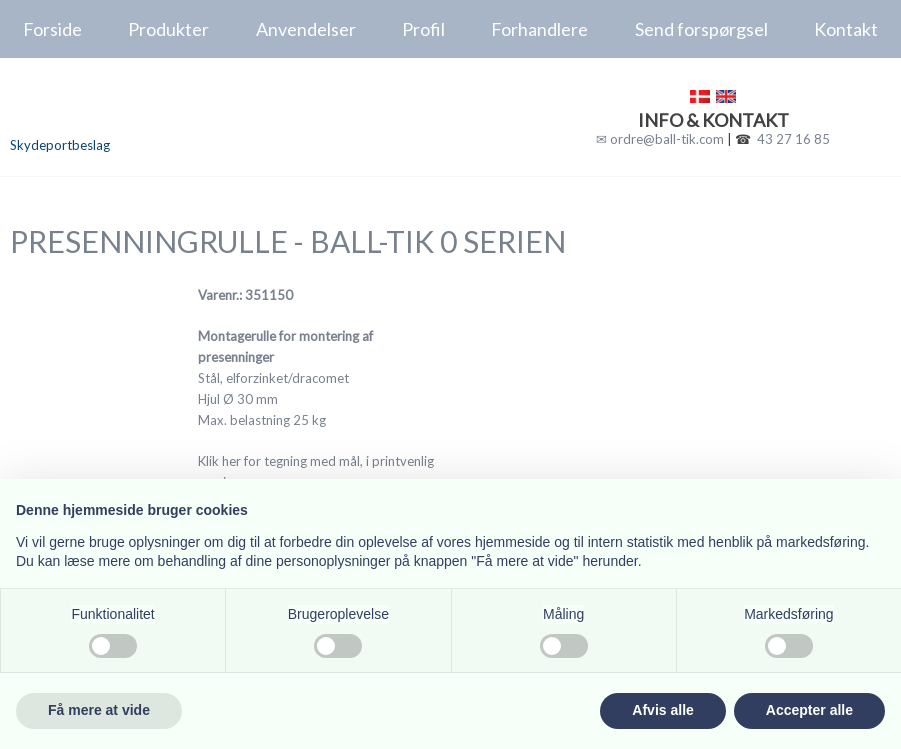 The width and height of the screenshot is (901, 749). Describe the element at coordinates (660, 139) in the screenshot. I see `✉ ordre@ball-tik.com` at that location.